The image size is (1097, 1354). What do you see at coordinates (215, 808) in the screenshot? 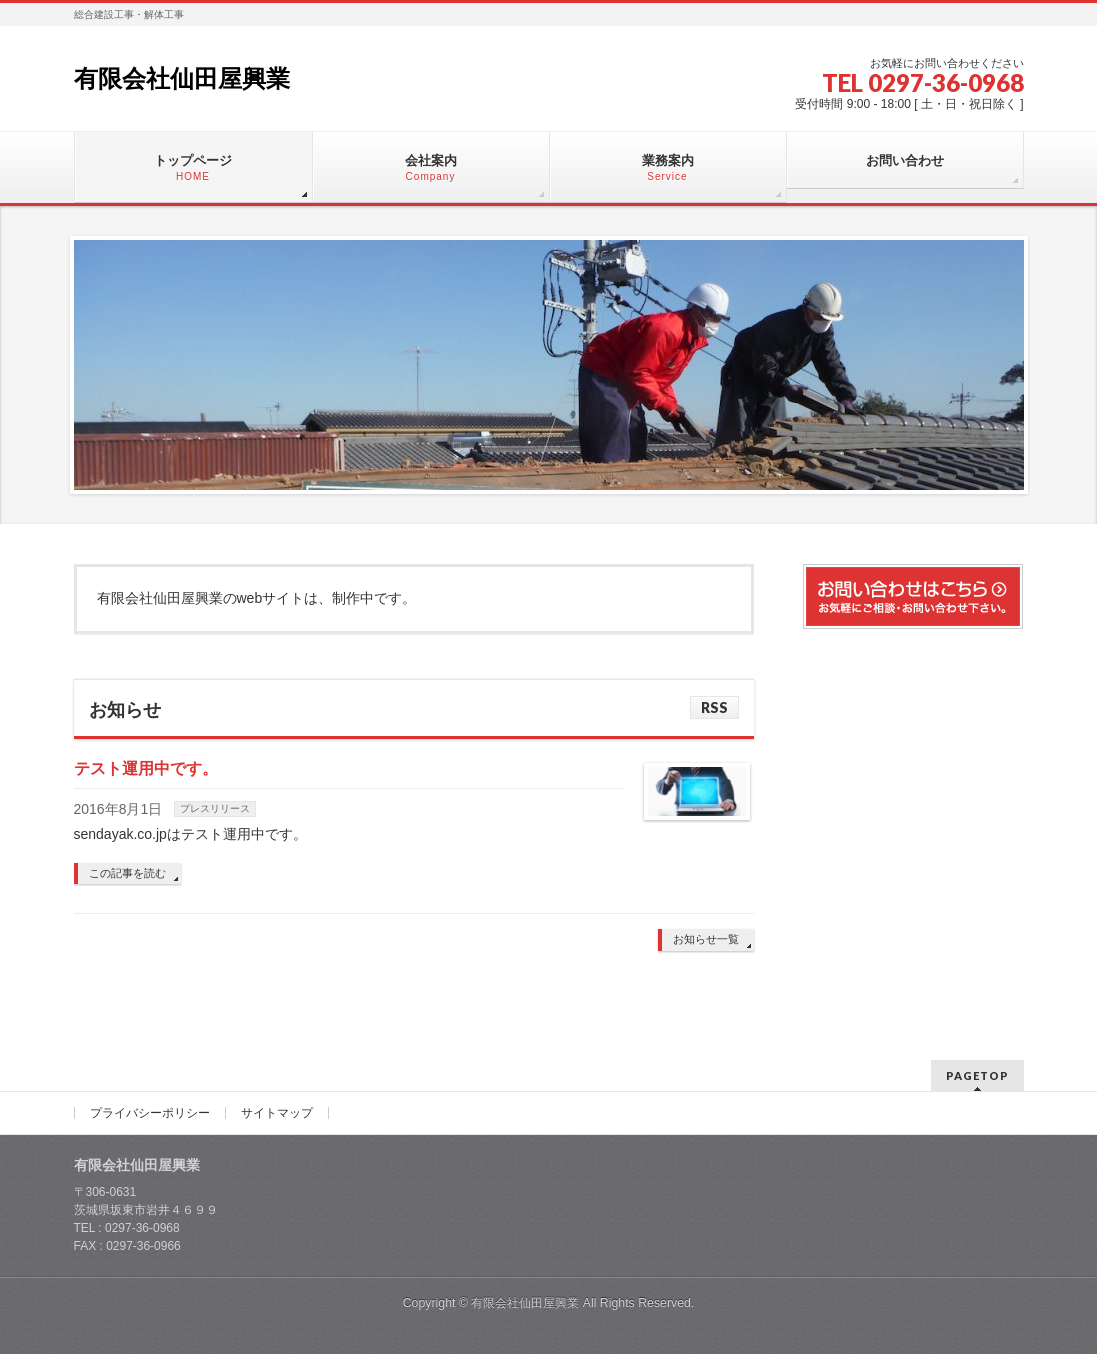
I see `プレスリリース` at bounding box center [215, 808].